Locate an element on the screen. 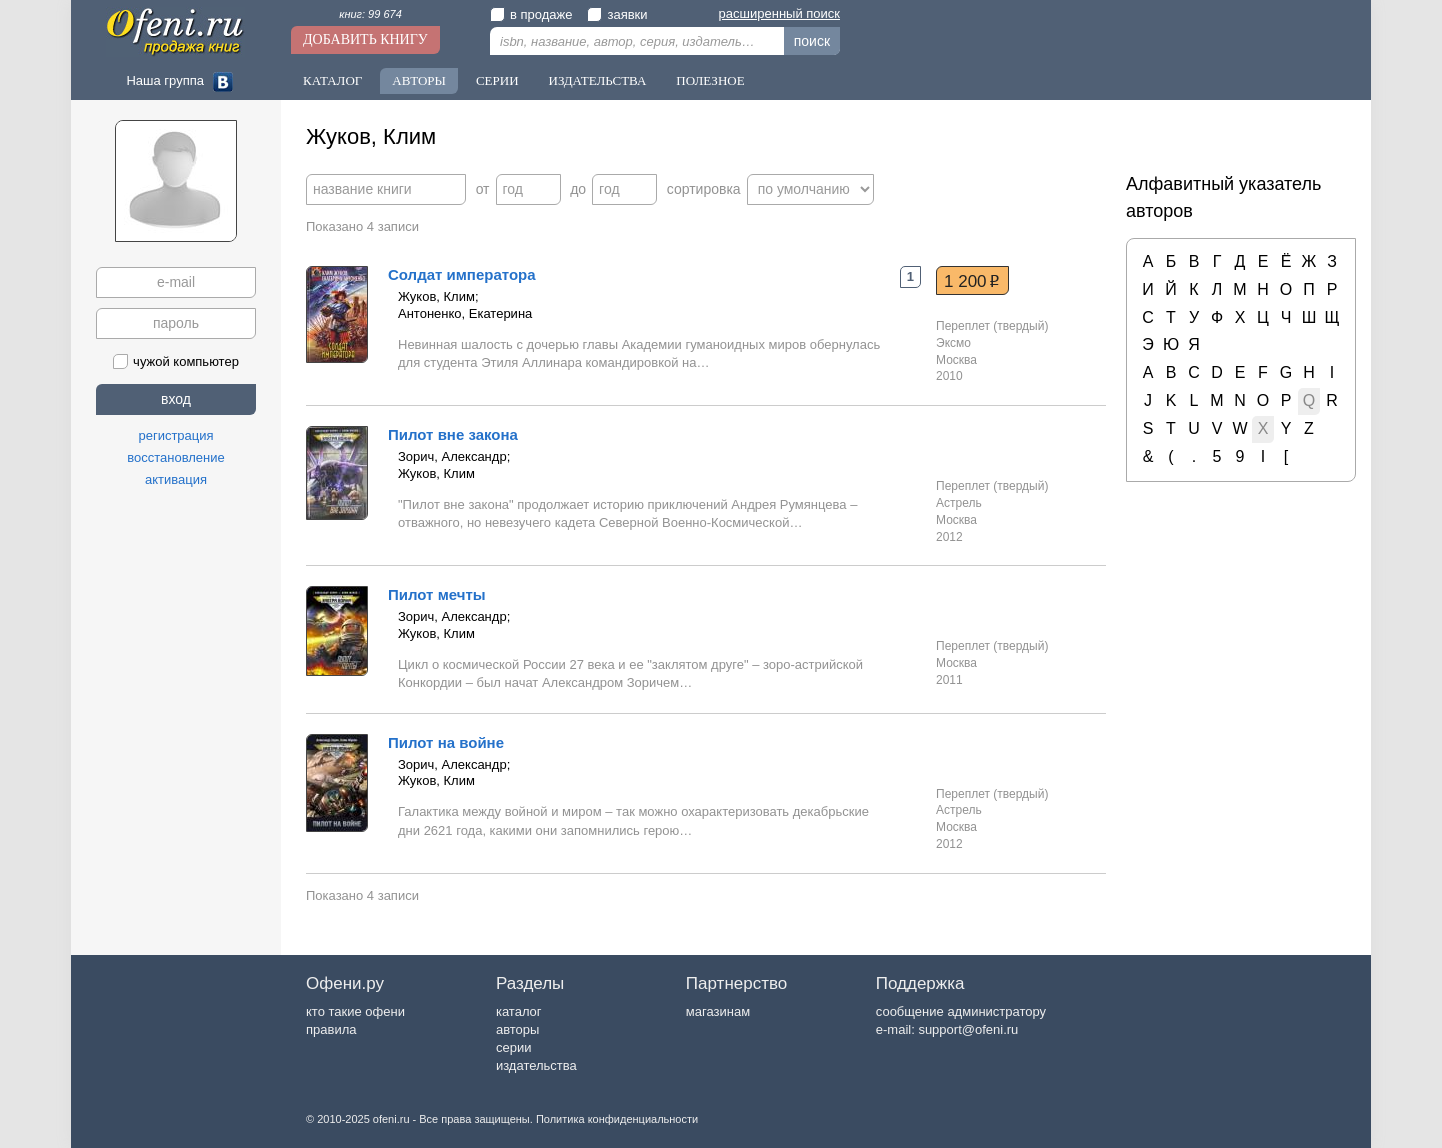 This screenshot has height=1148, width=1442. сообщение администратору is located at coordinates (961, 1011).